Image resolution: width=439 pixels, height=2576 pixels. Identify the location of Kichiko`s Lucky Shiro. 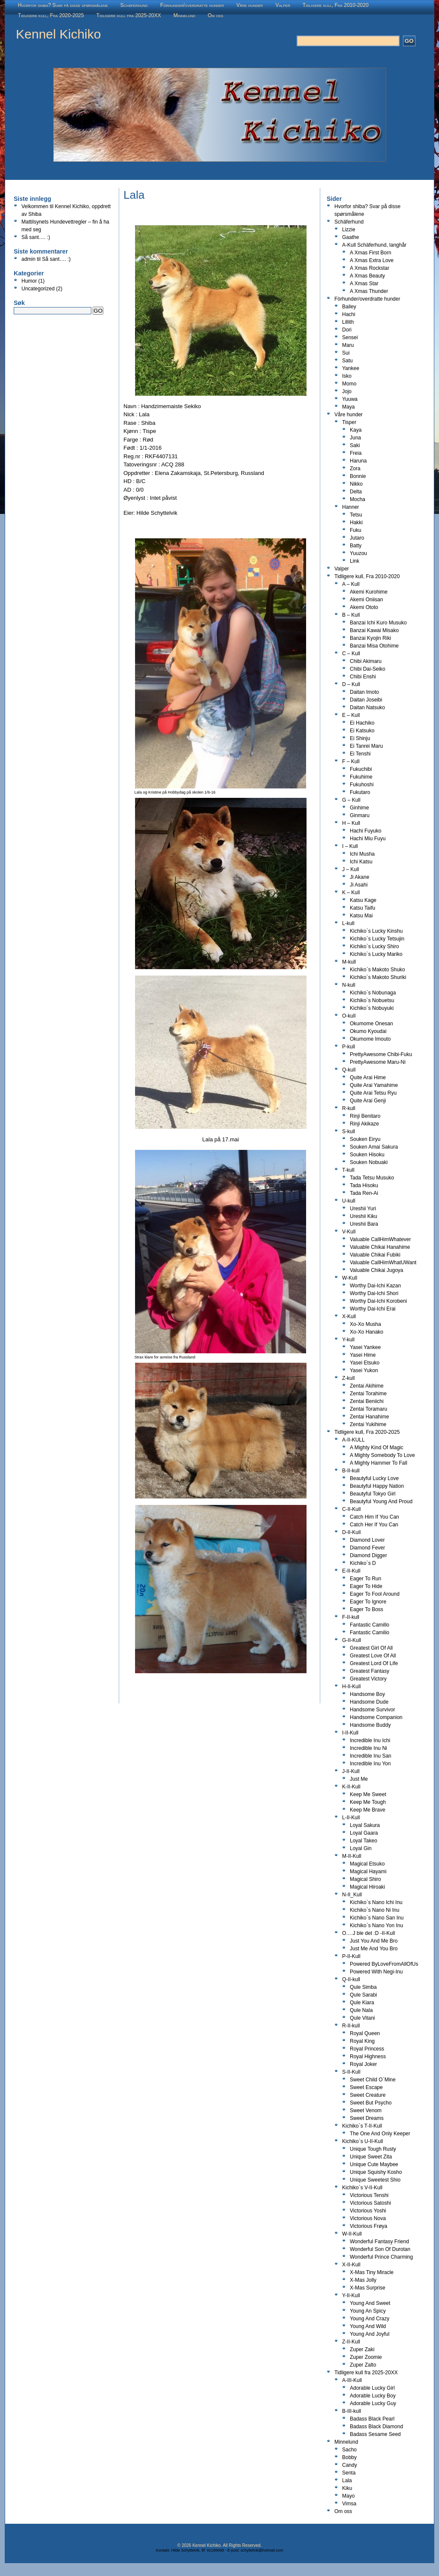
(374, 946).